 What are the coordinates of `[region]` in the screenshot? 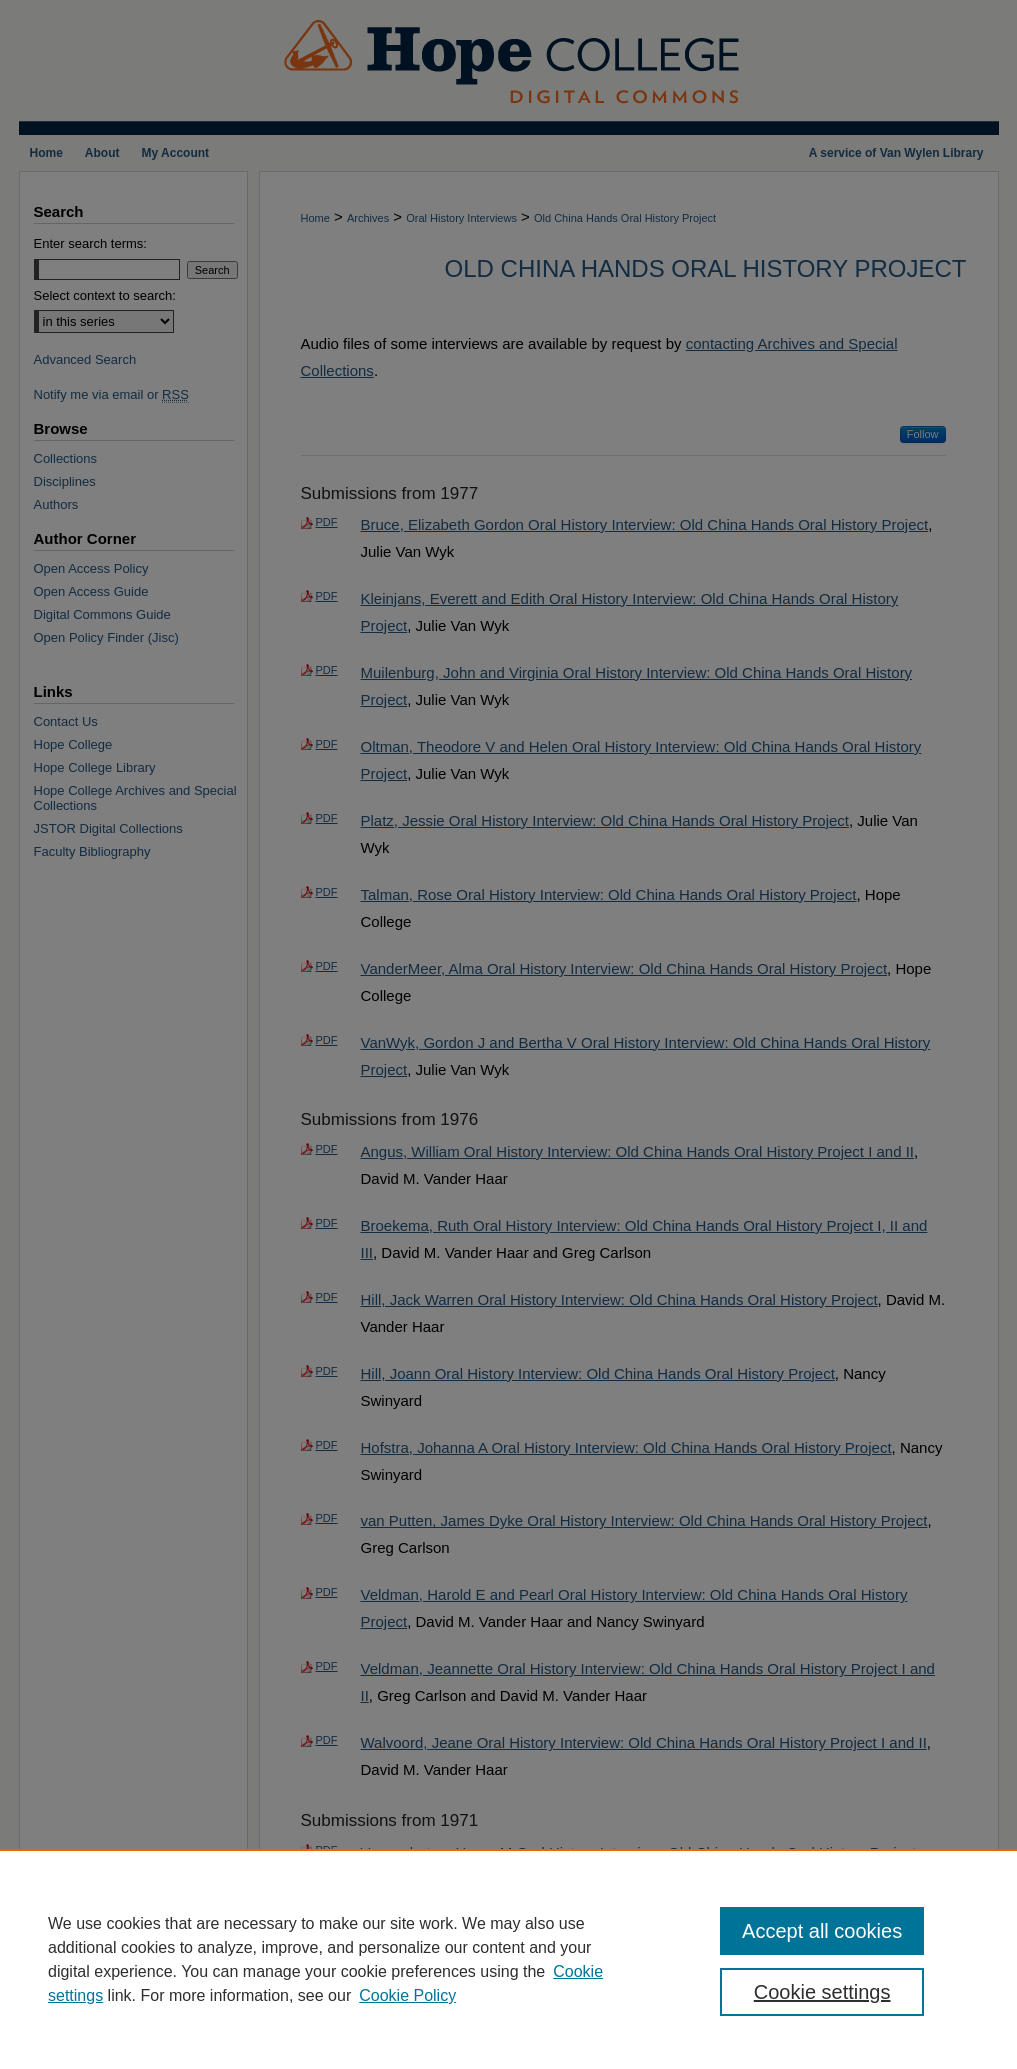 It's located at (508, 1959).